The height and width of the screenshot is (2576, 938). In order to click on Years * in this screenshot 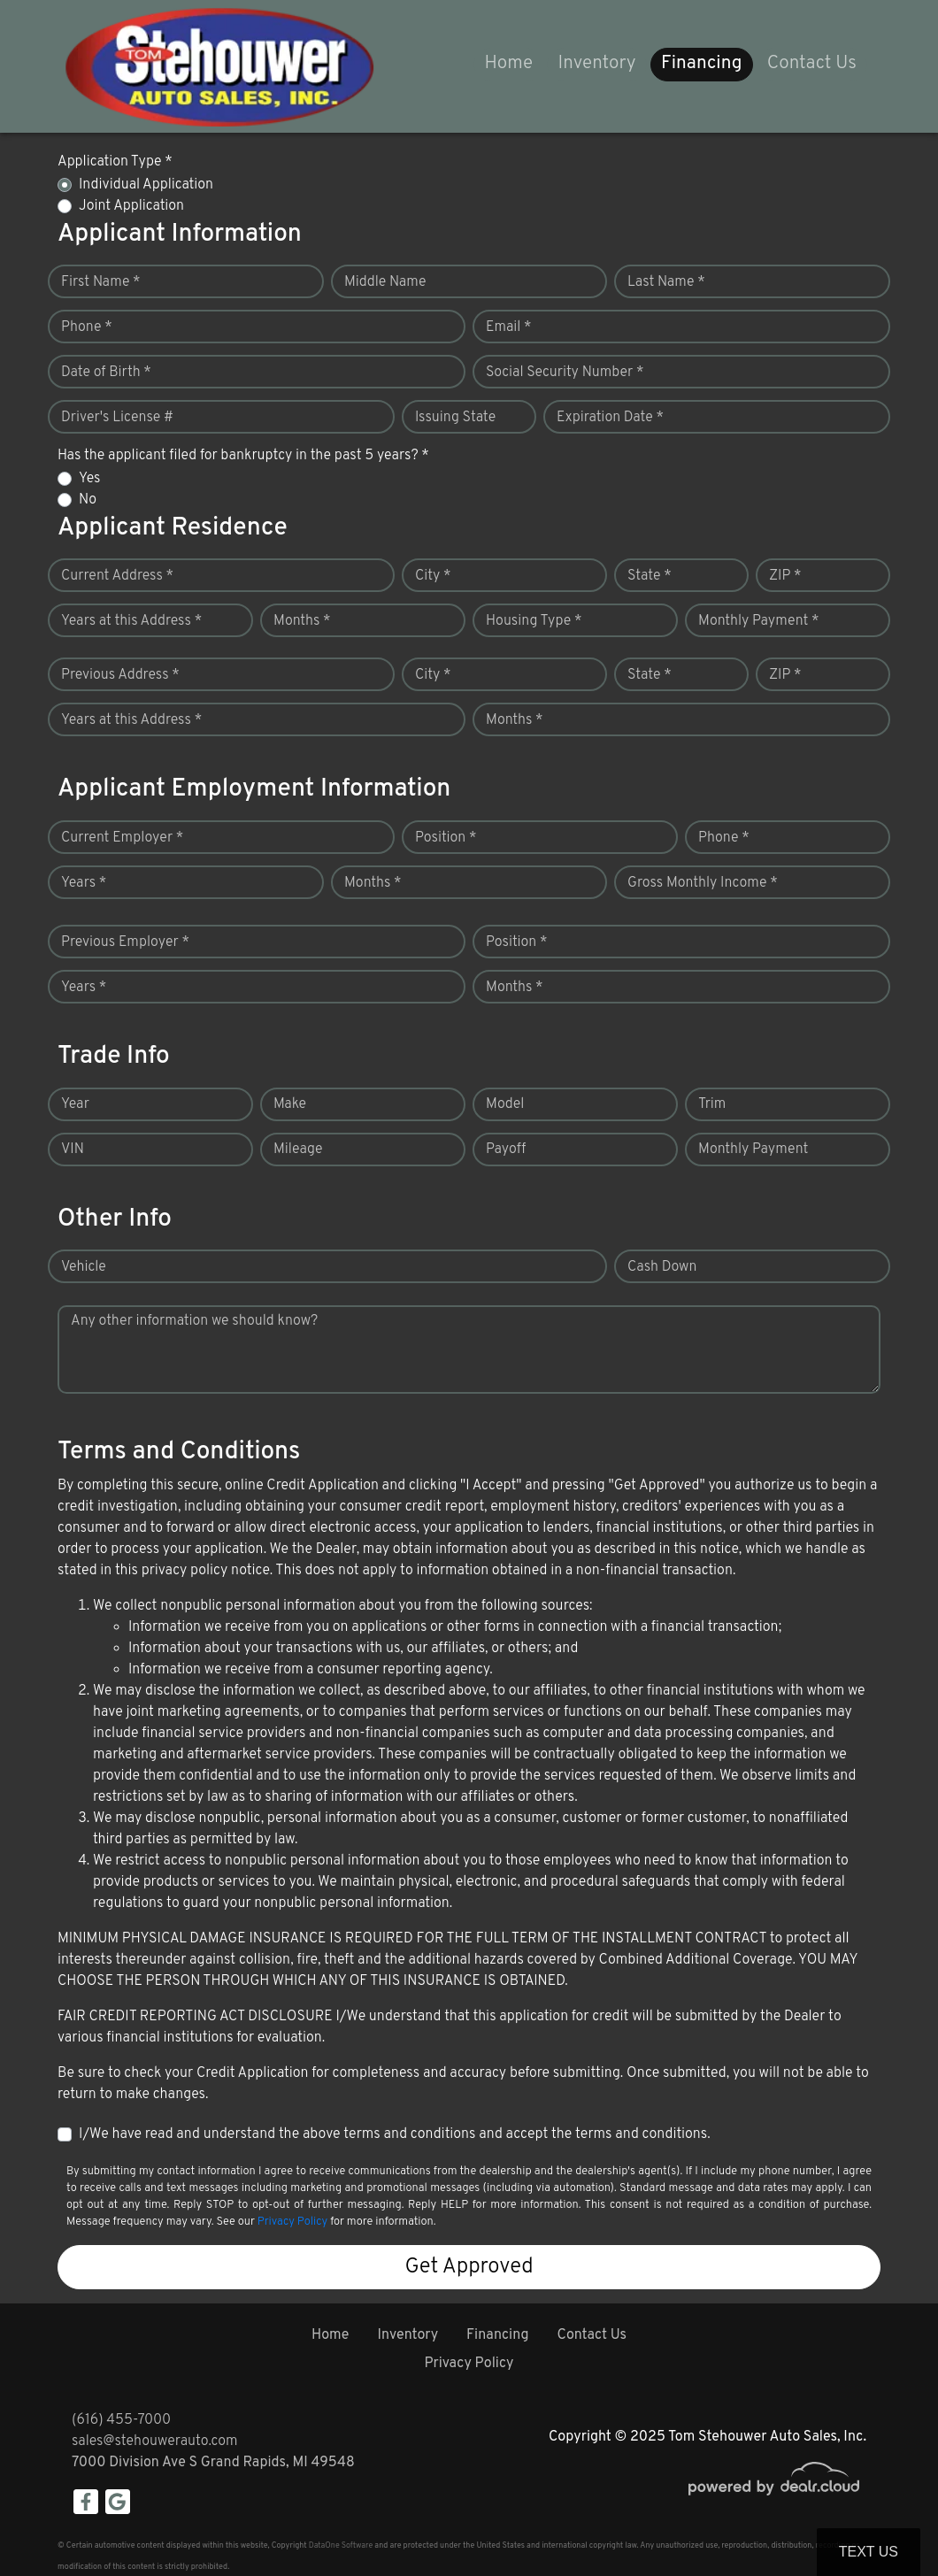, I will do `click(83, 883)`.